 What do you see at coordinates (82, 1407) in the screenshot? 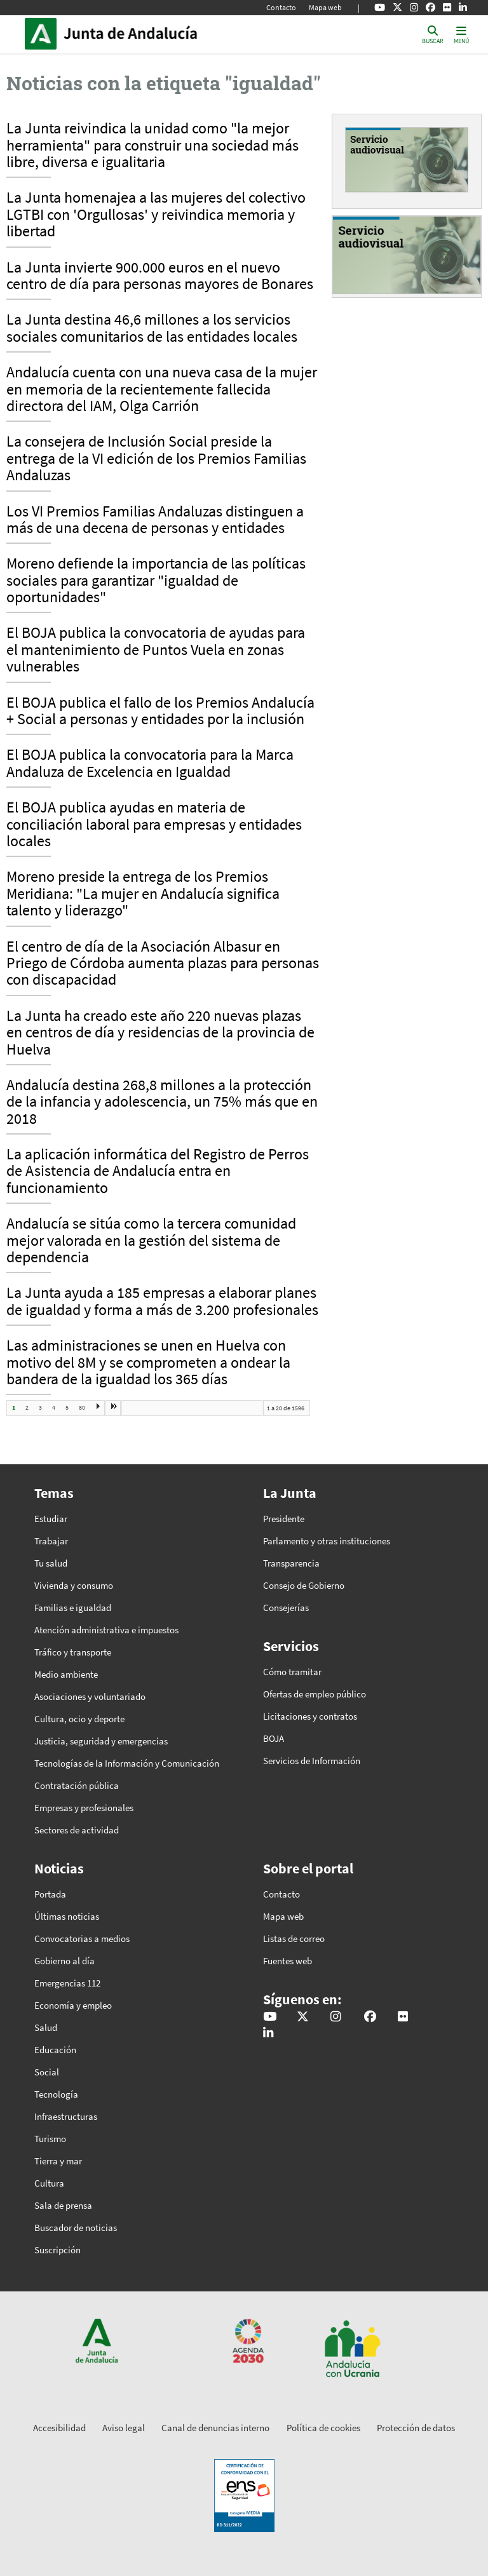
I see `80` at bounding box center [82, 1407].